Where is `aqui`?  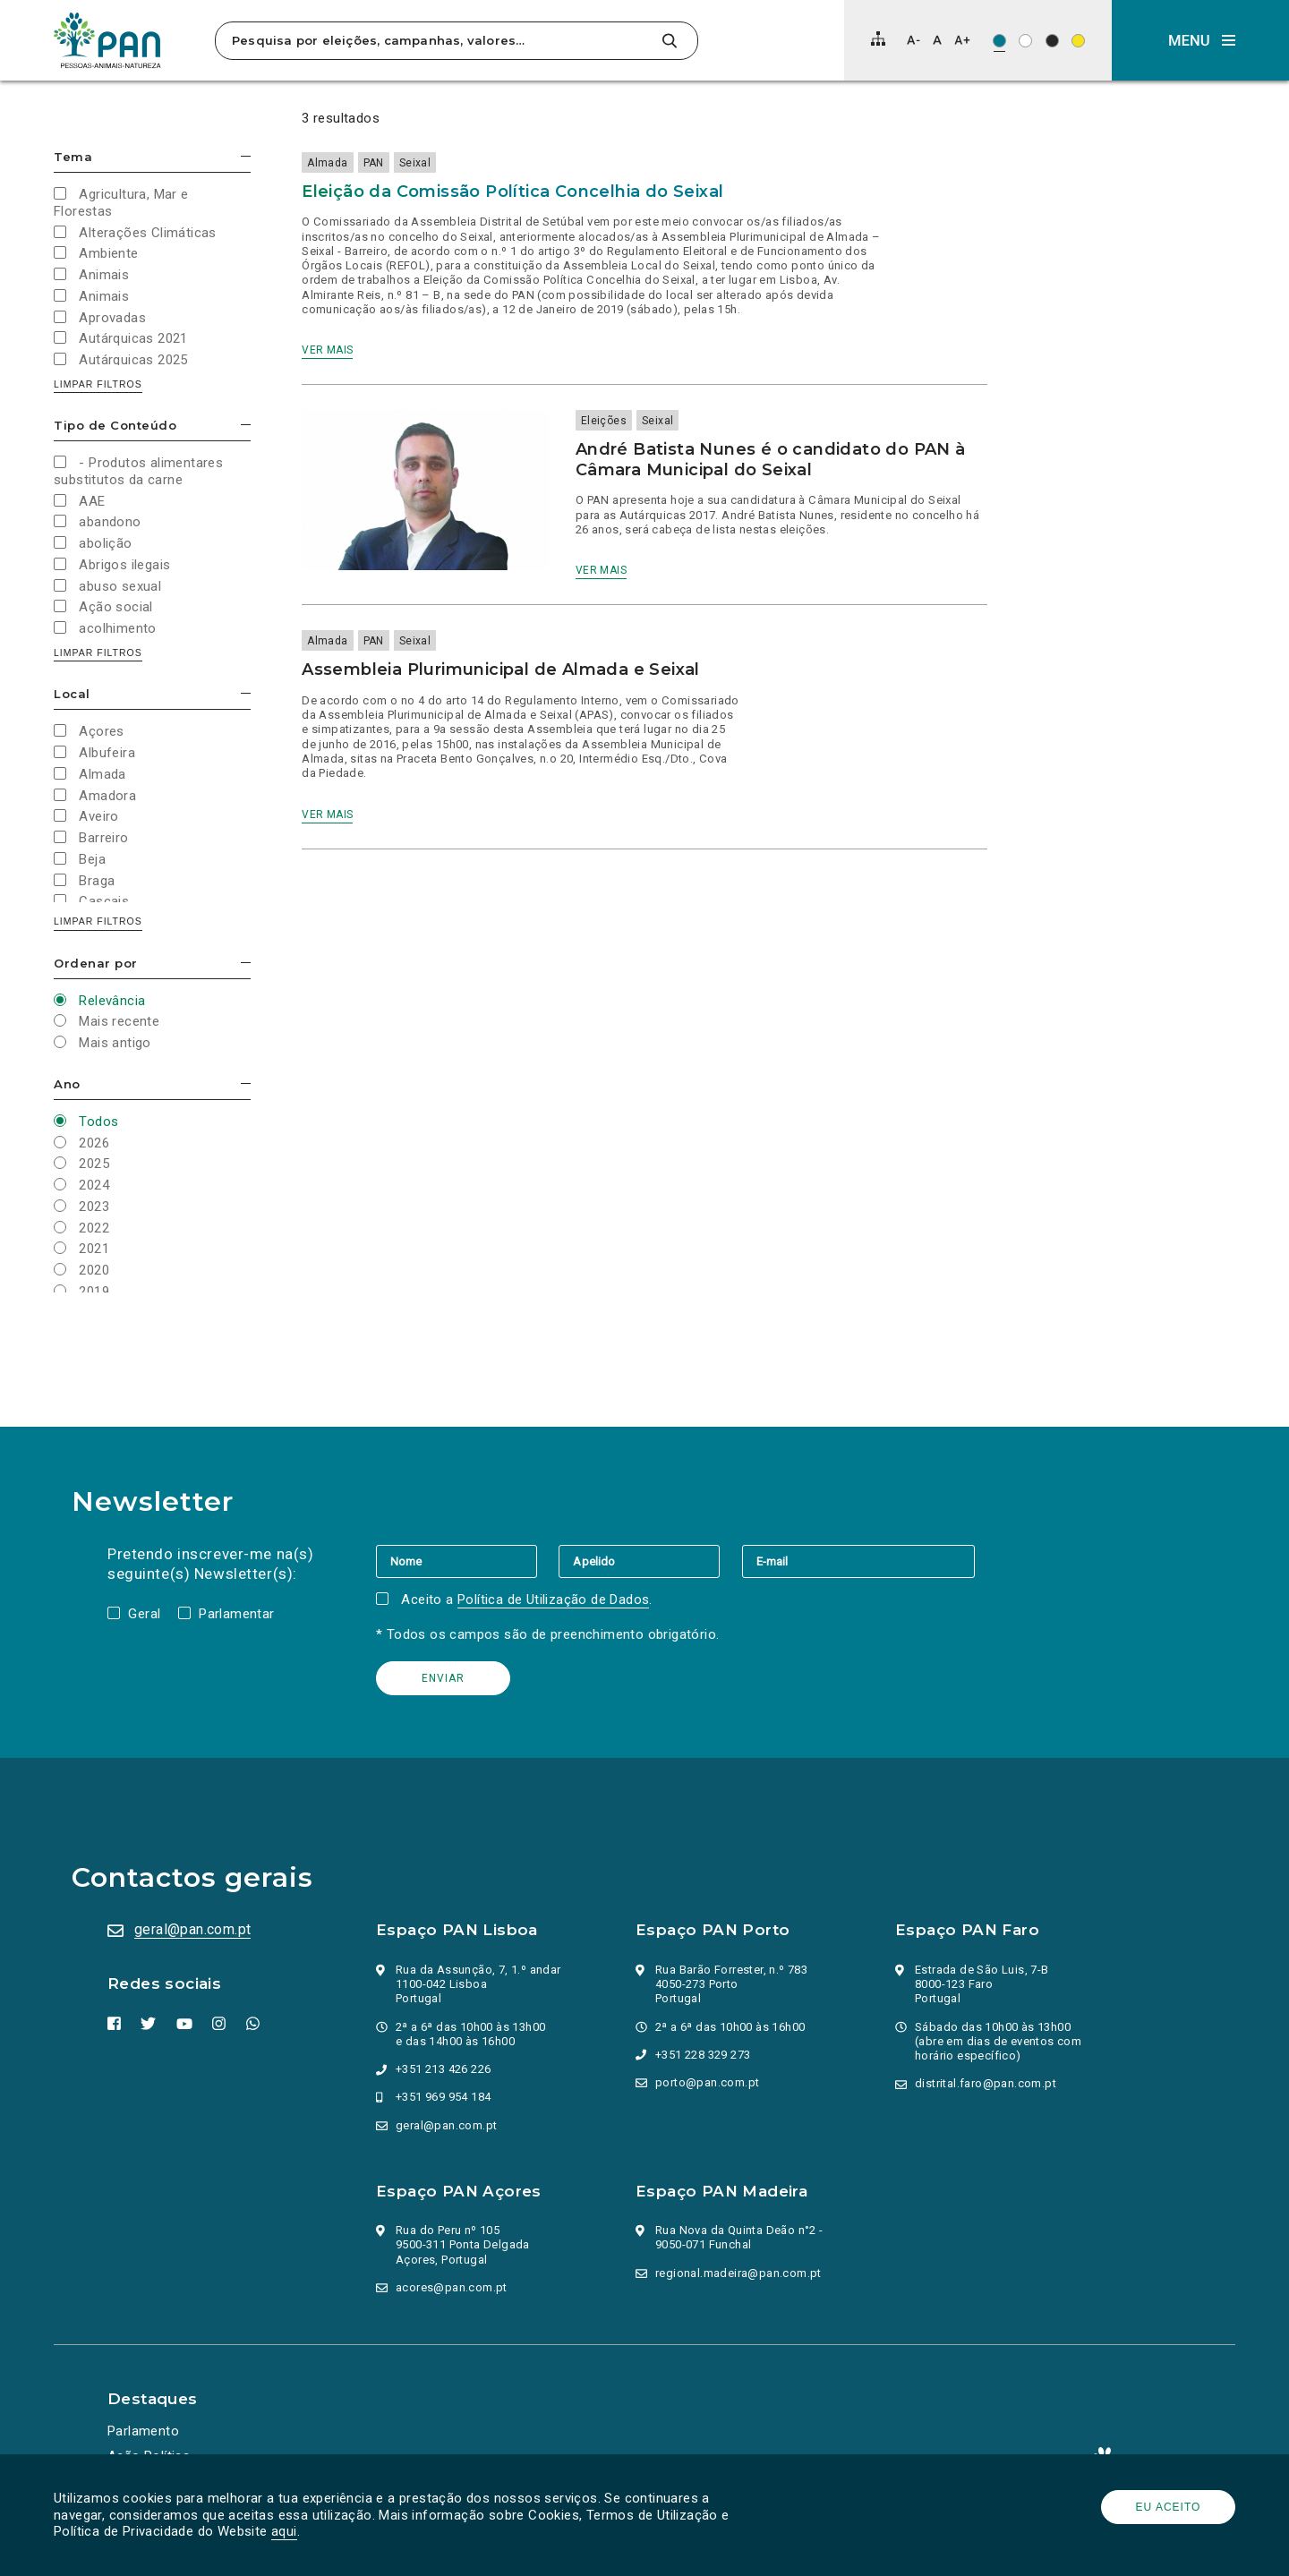 aqui is located at coordinates (284, 2531).